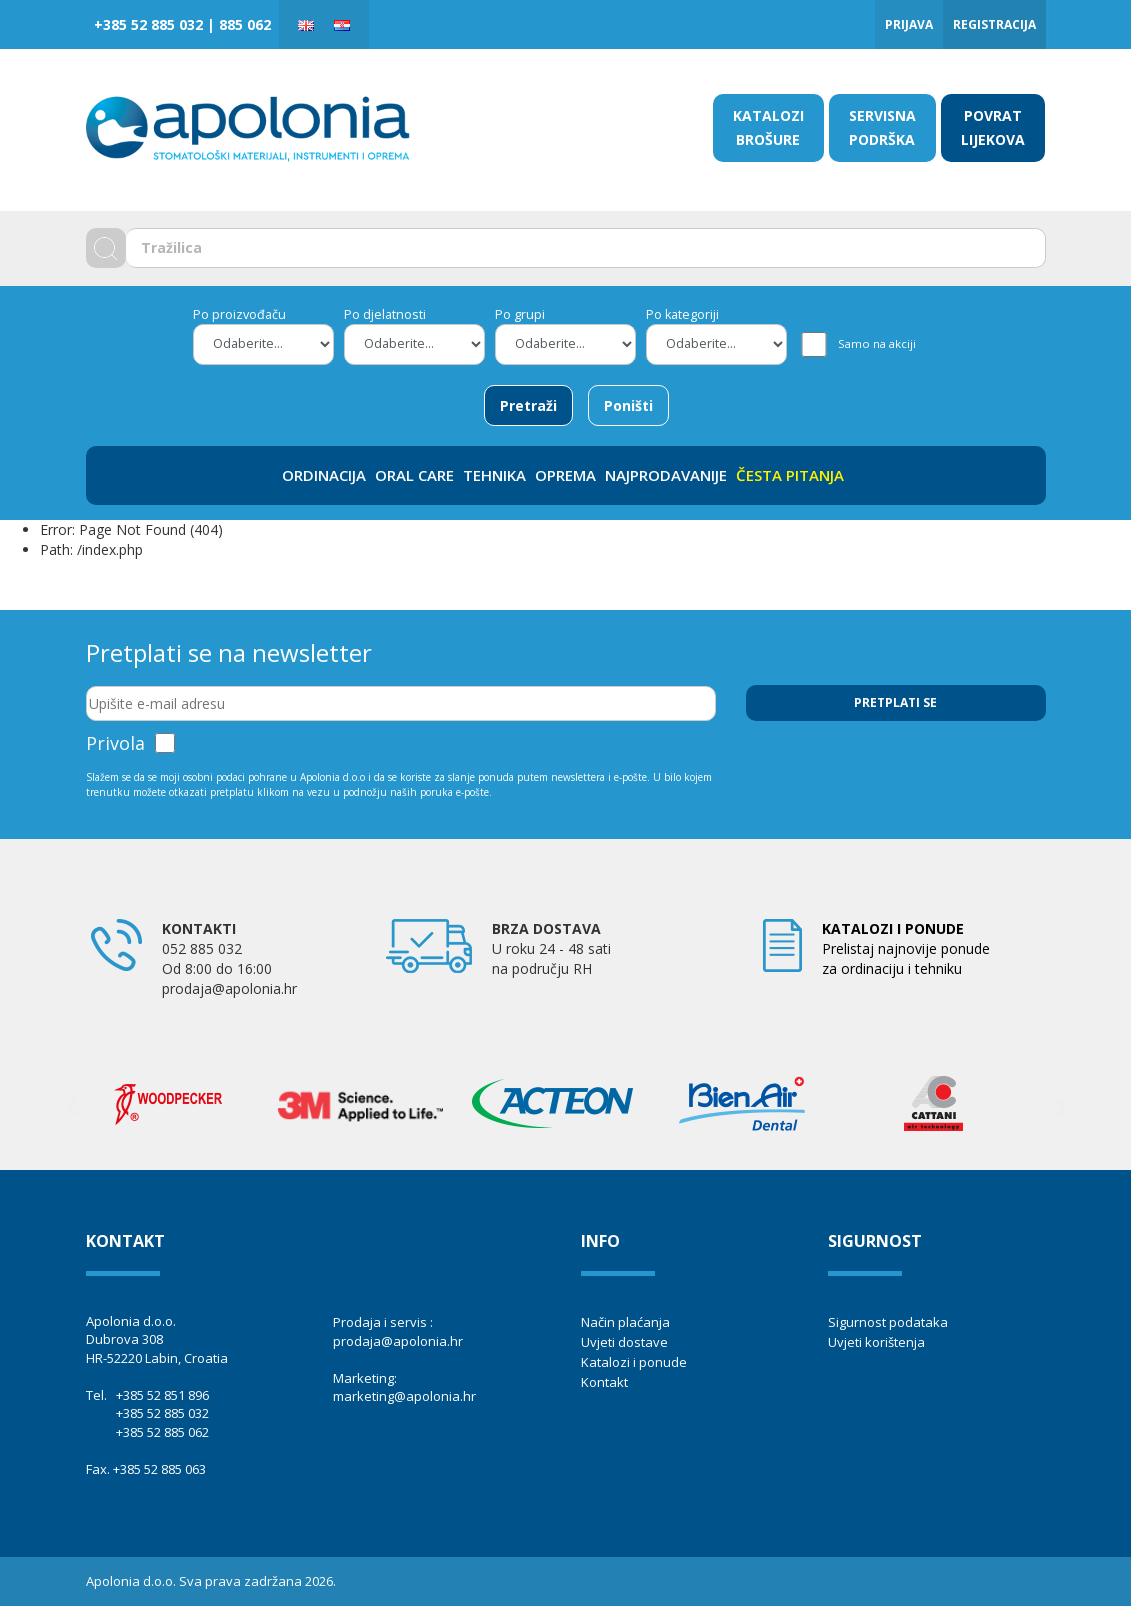 The image size is (1131, 1606). What do you see at coordinates (625, 1322) in the screenshot?
I see `Način plaćanja` at bounding box center [625, 1322].